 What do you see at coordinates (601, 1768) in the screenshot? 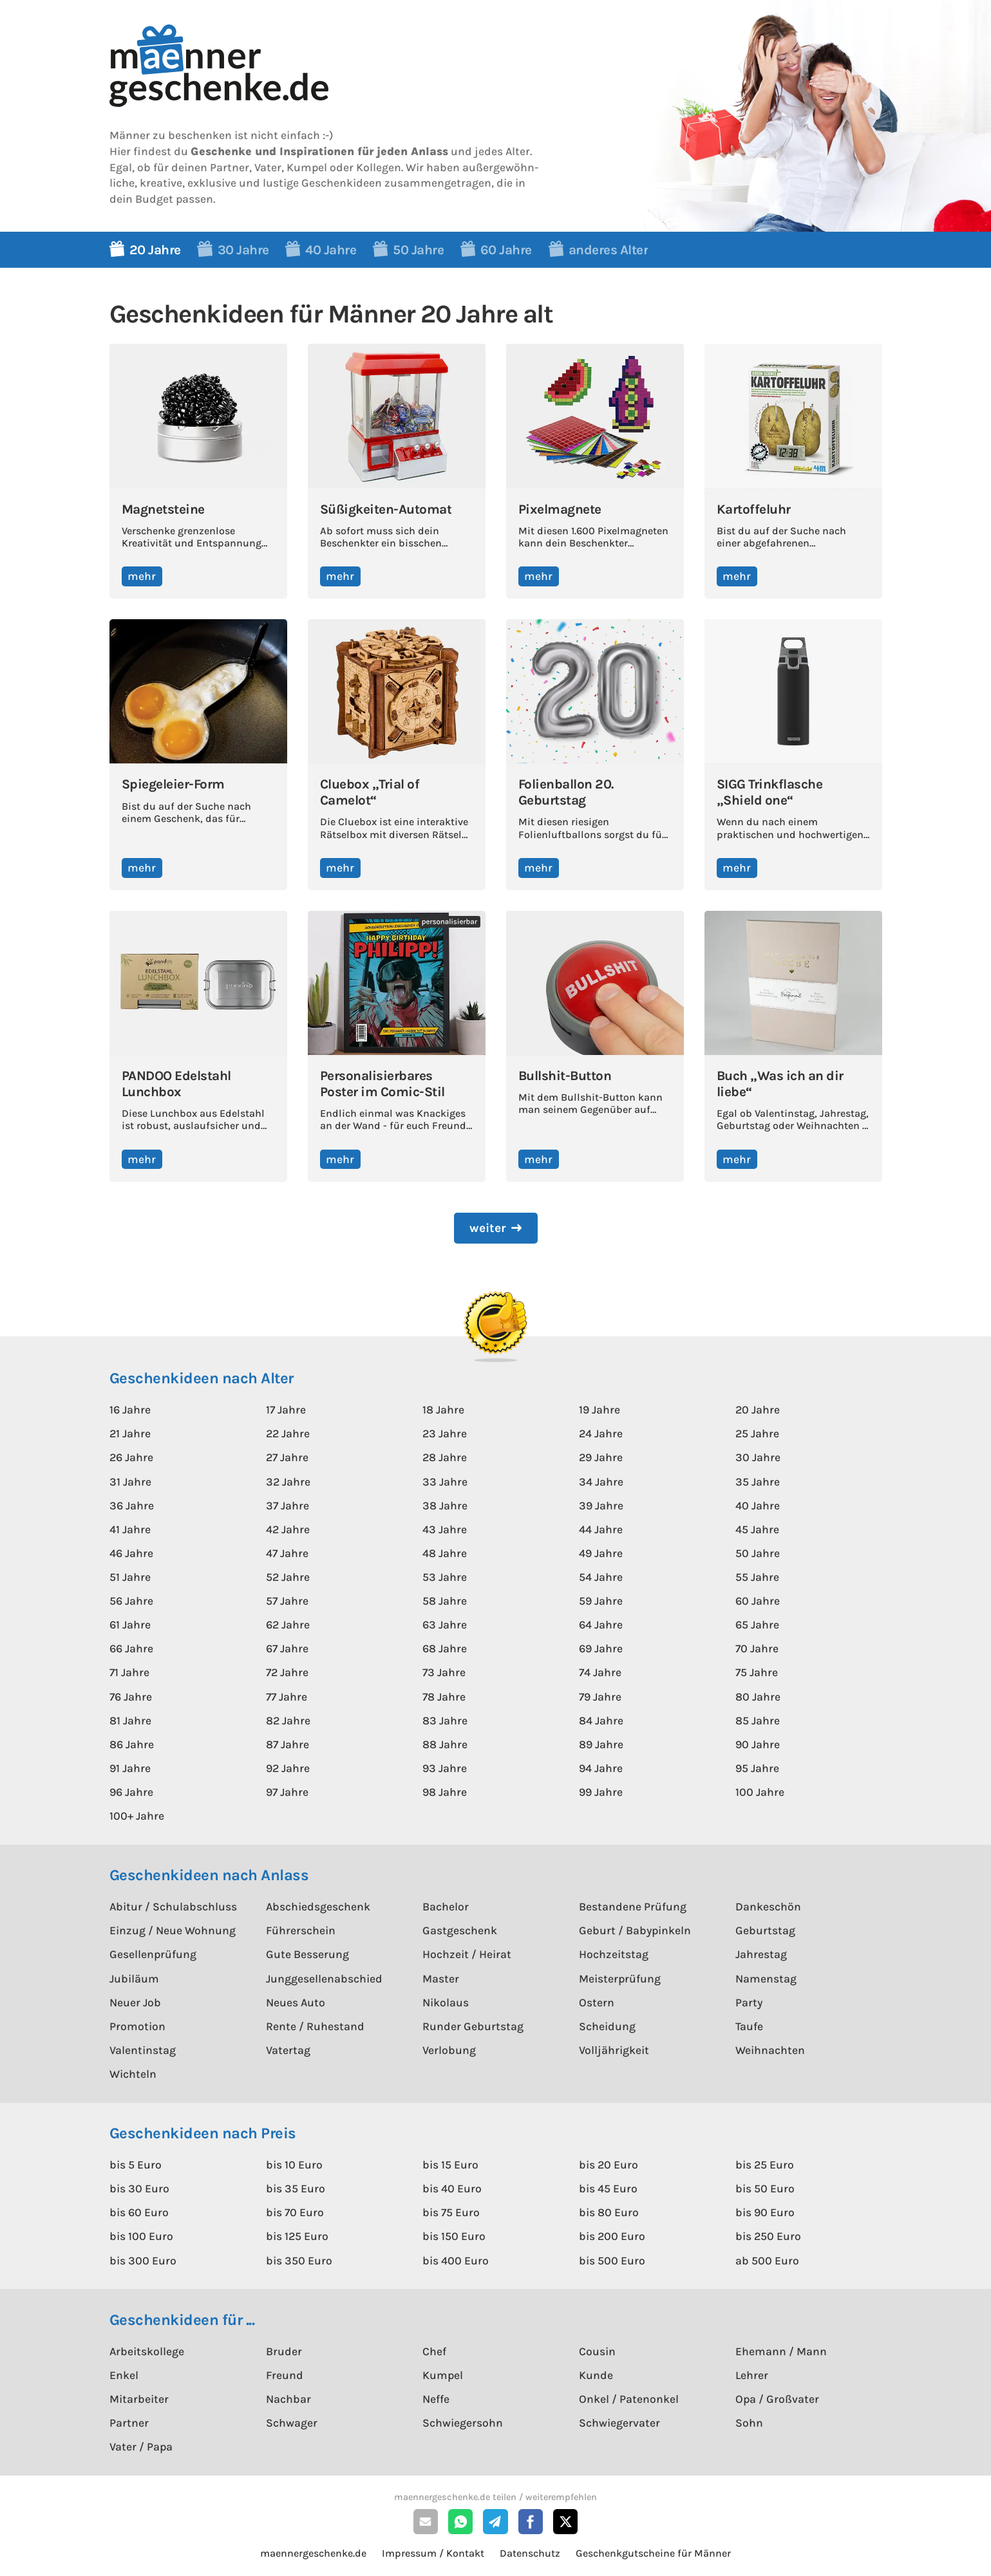
I see `94 Jahre` at bounding box center [601, 1768].